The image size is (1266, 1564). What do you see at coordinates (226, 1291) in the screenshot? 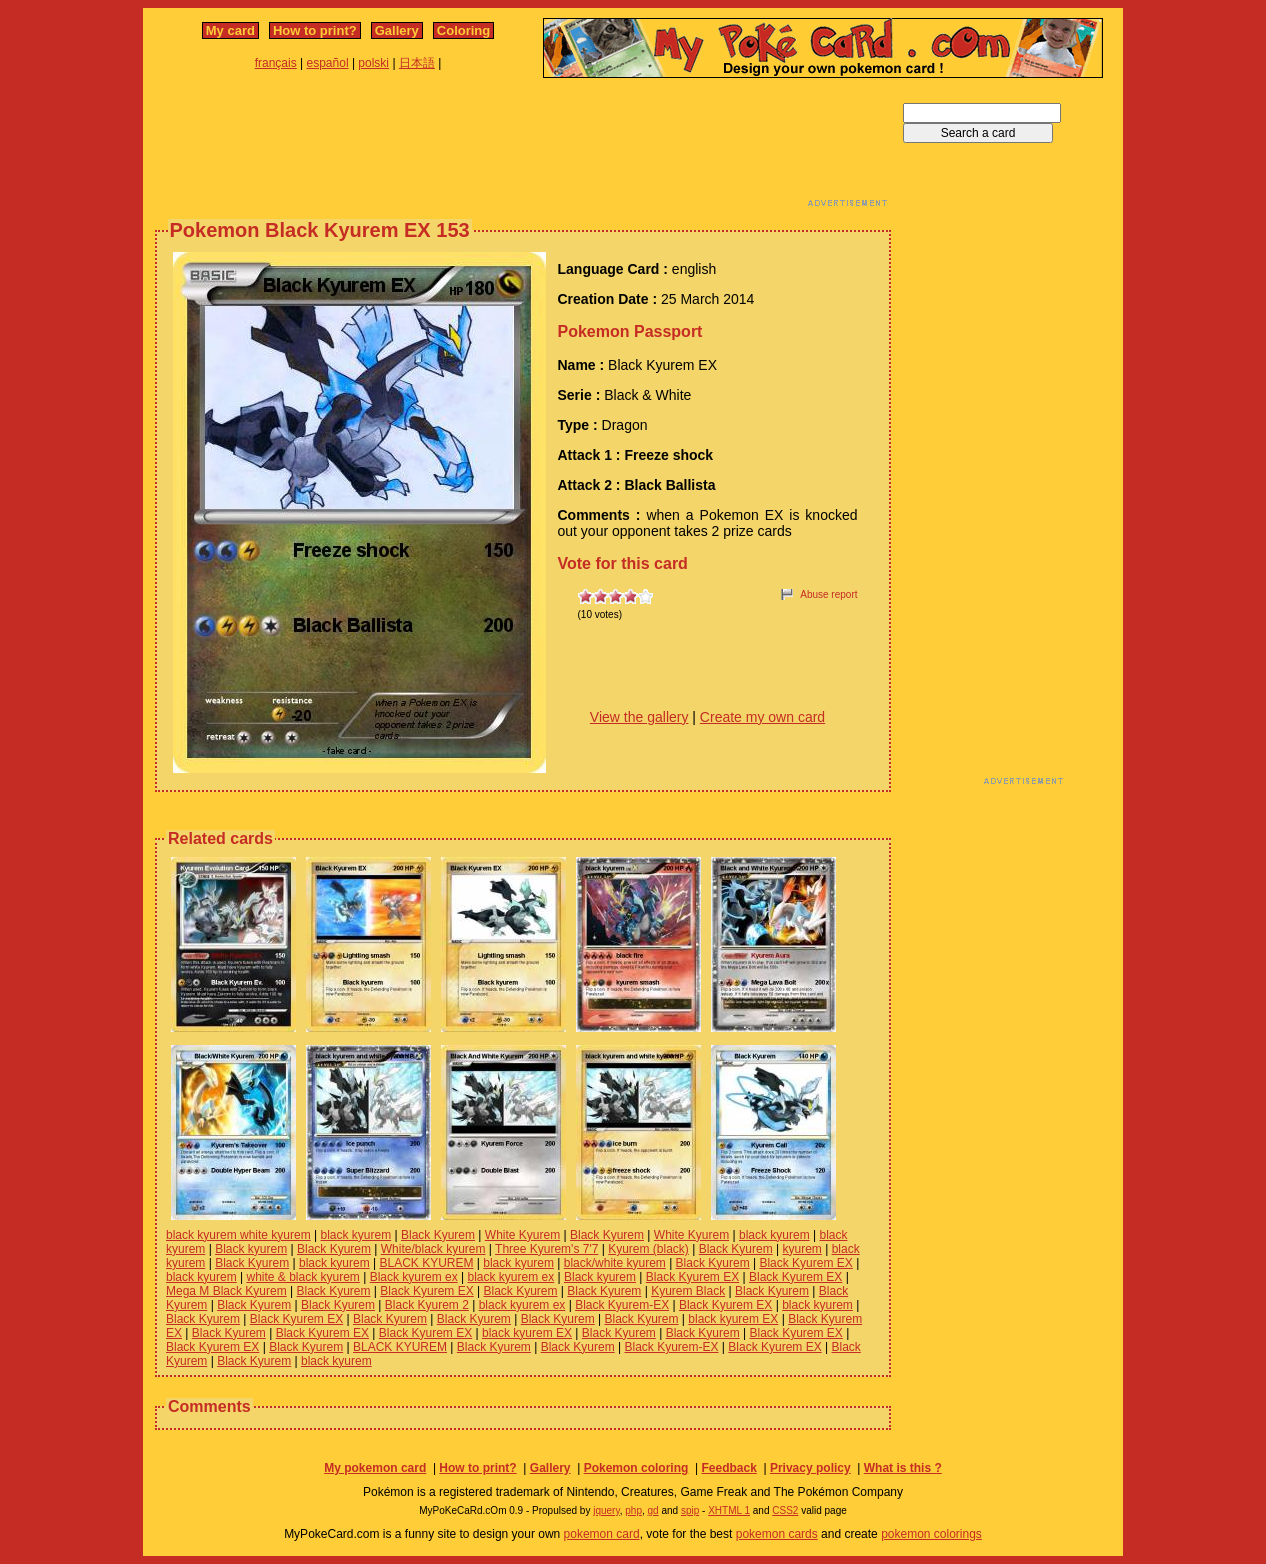
I see `Mega M Black Kyurem` at bounding box center [226, 1291].